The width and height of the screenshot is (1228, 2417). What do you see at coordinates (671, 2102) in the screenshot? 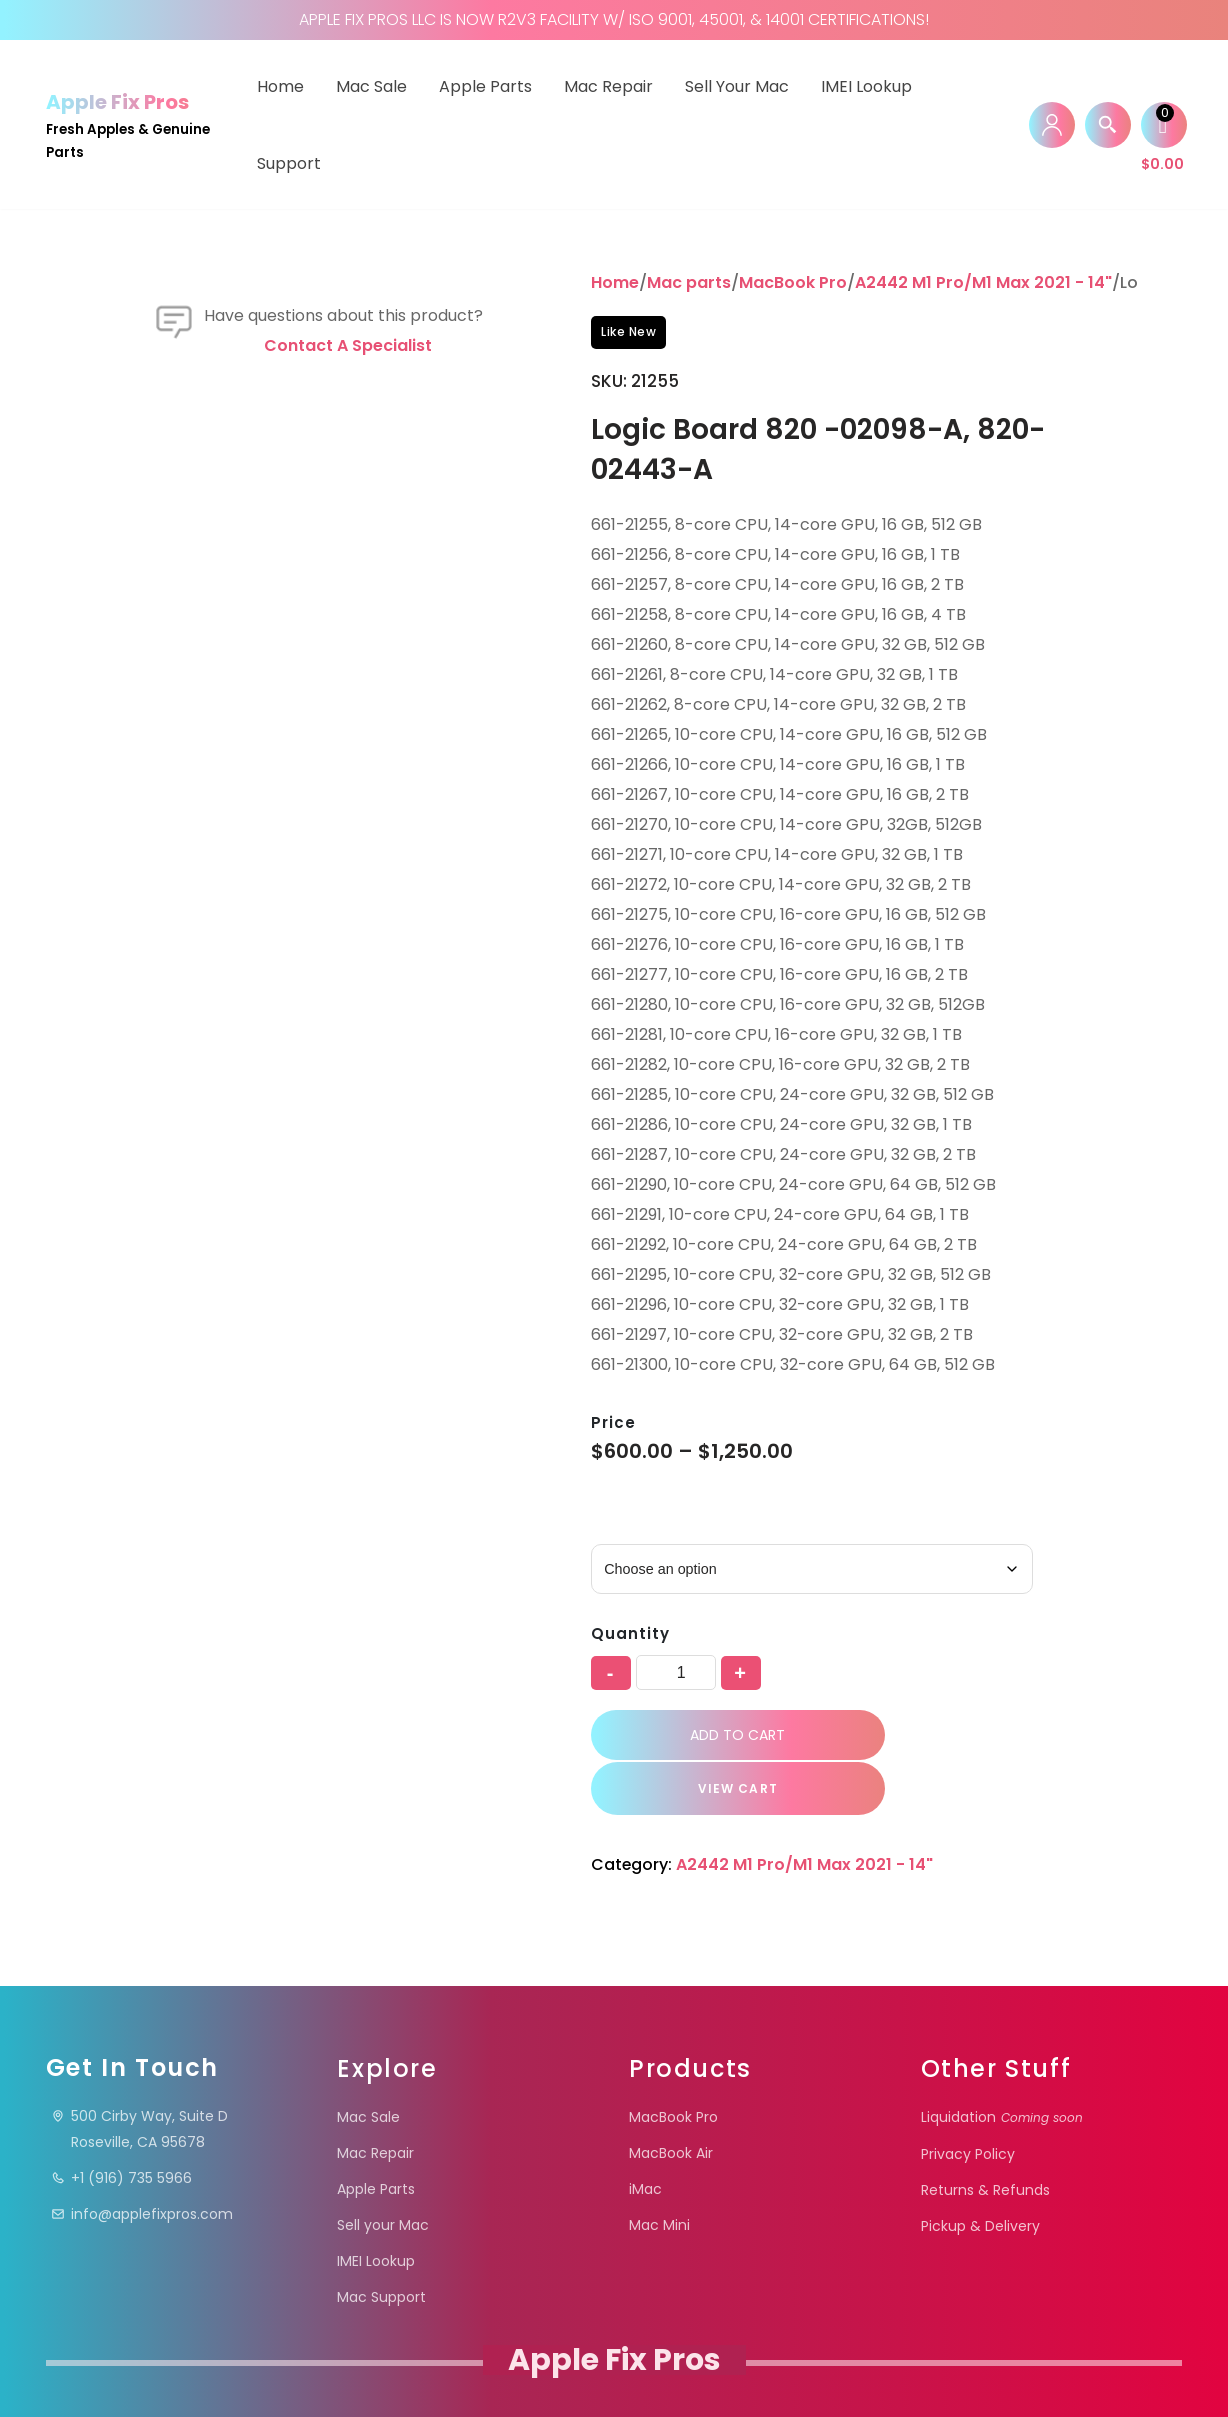
I see `MacBook Air` at bounding box center [671, 2102].